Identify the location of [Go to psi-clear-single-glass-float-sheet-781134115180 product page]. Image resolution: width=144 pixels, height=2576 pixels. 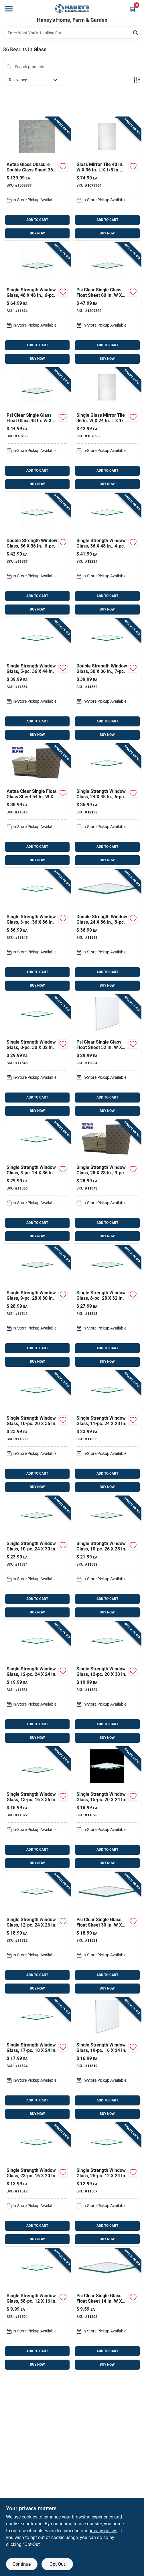
(37, 2184).